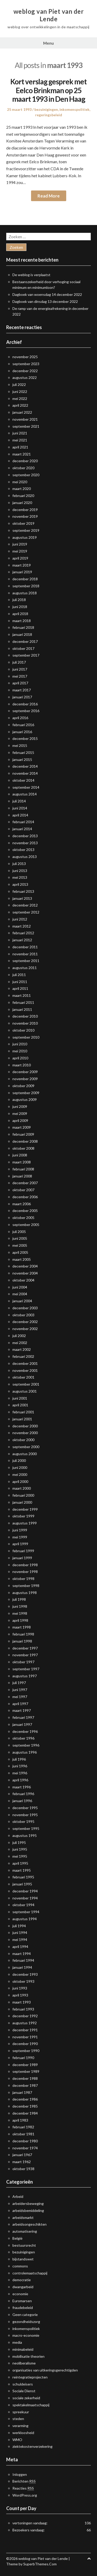 The height and width of the screenshot is (2576, 97). Describe the element at coordinates (21, 1065) in the screenshot. I see `maart 2010` at that location.